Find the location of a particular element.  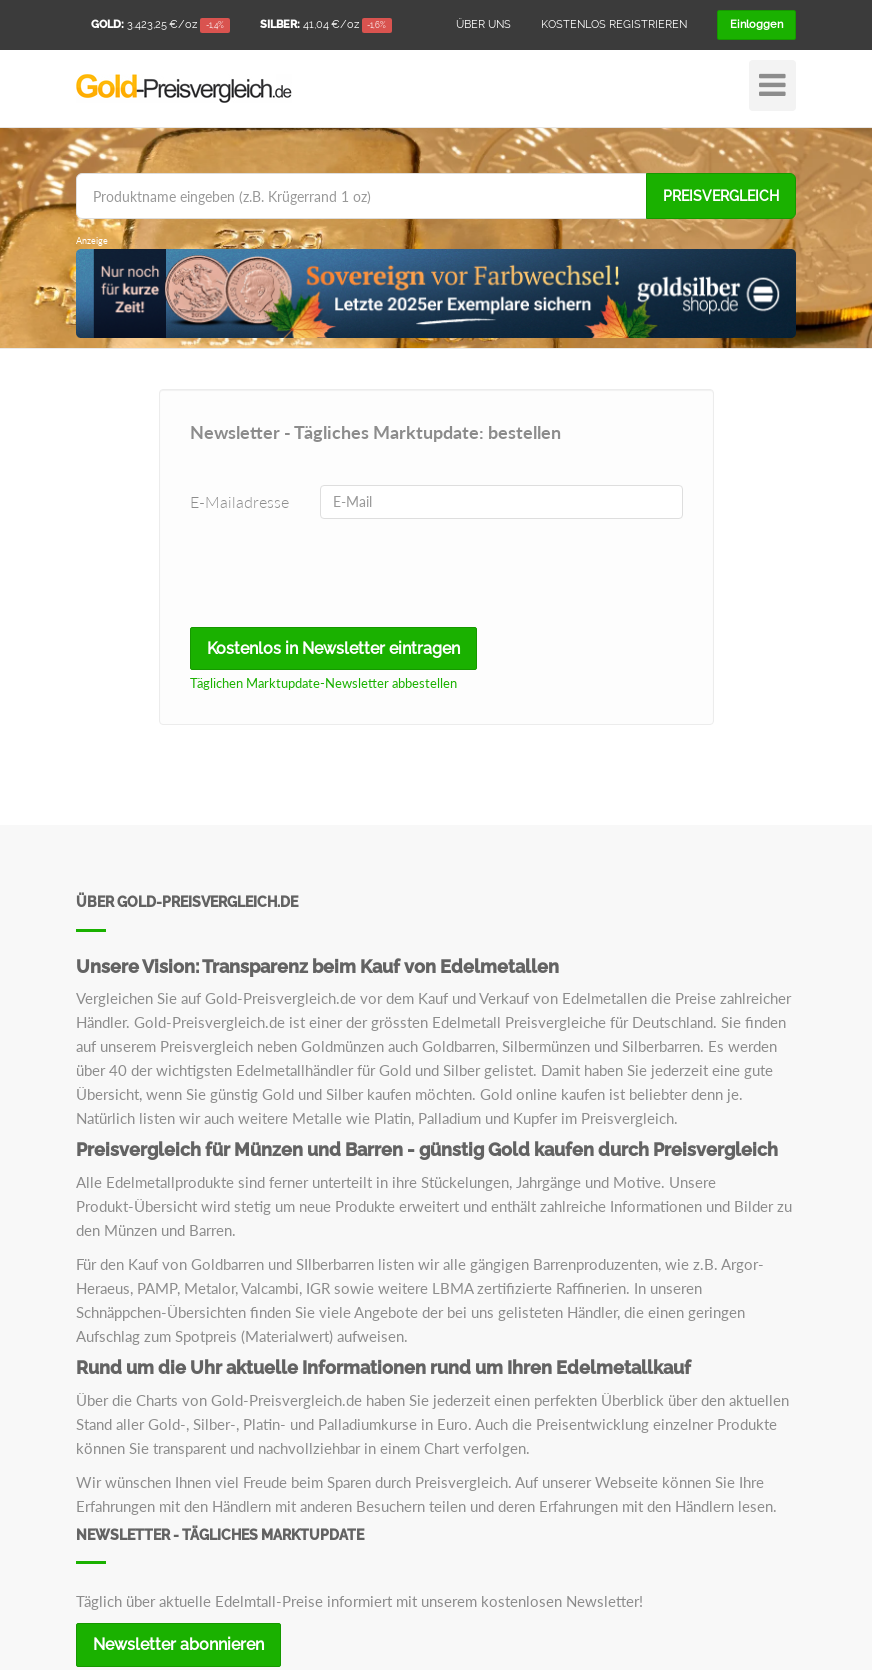

[presentation] is located at coordinates (327, 573).